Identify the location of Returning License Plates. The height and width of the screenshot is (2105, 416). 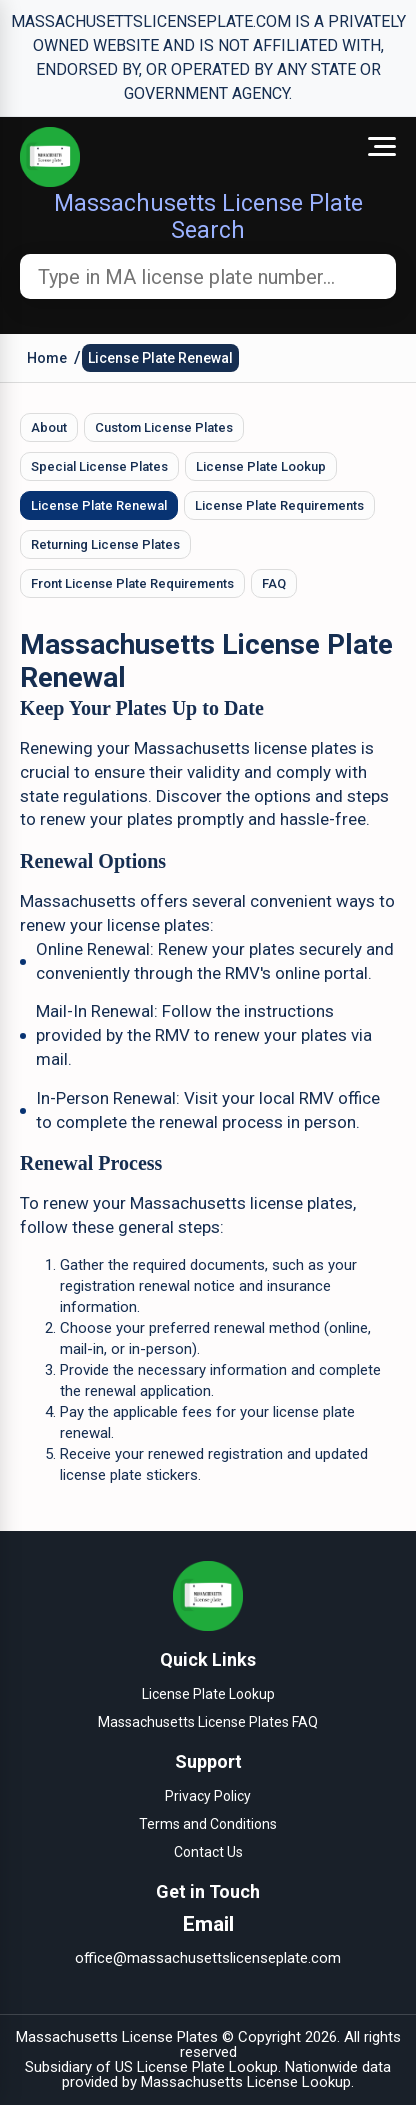
(105, 544).